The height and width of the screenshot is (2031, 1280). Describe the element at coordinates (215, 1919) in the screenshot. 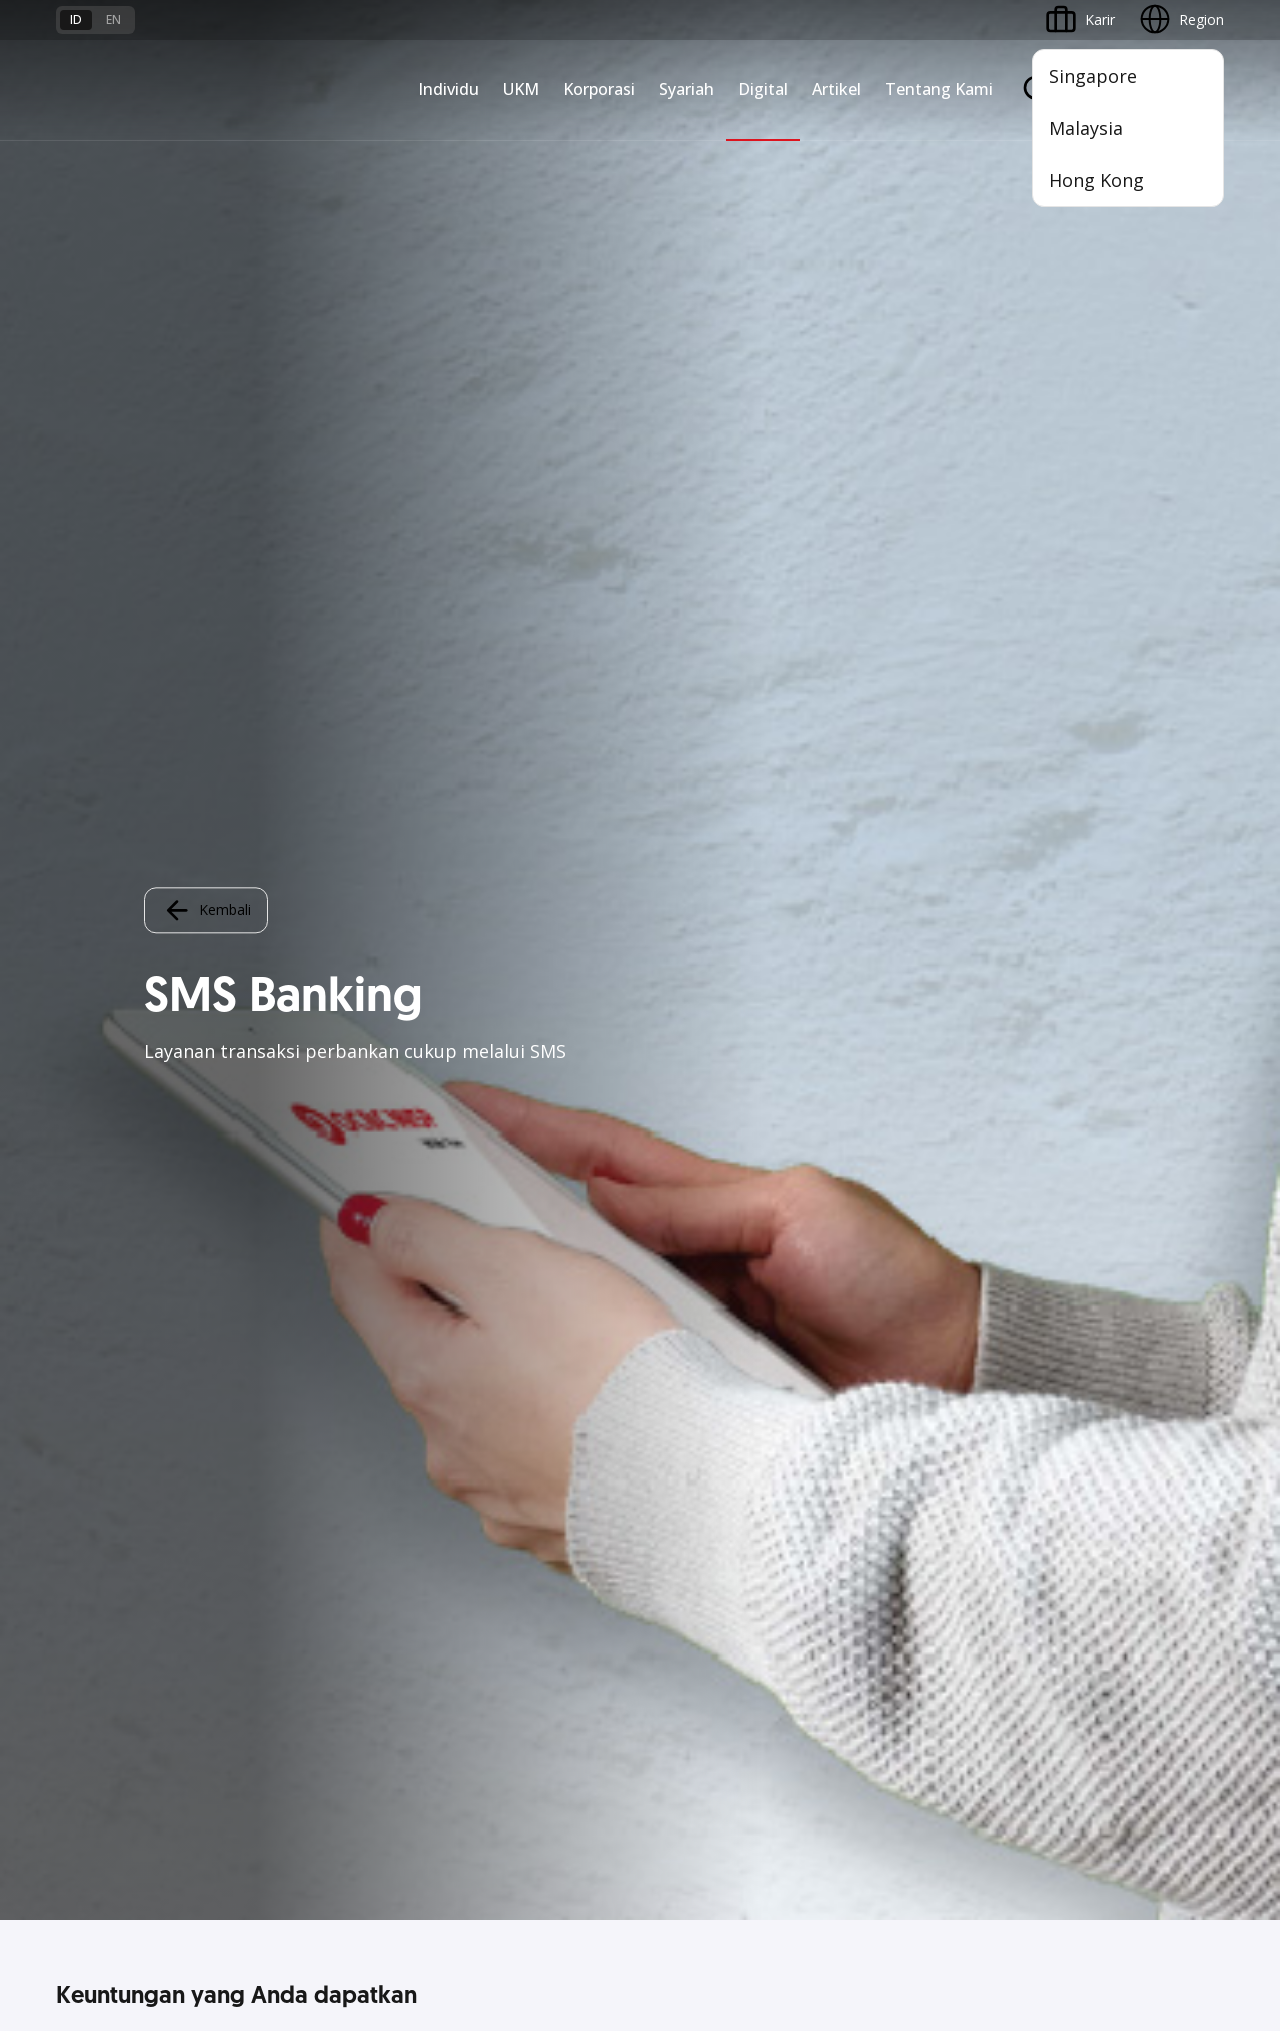

I see `di sini` at that location.